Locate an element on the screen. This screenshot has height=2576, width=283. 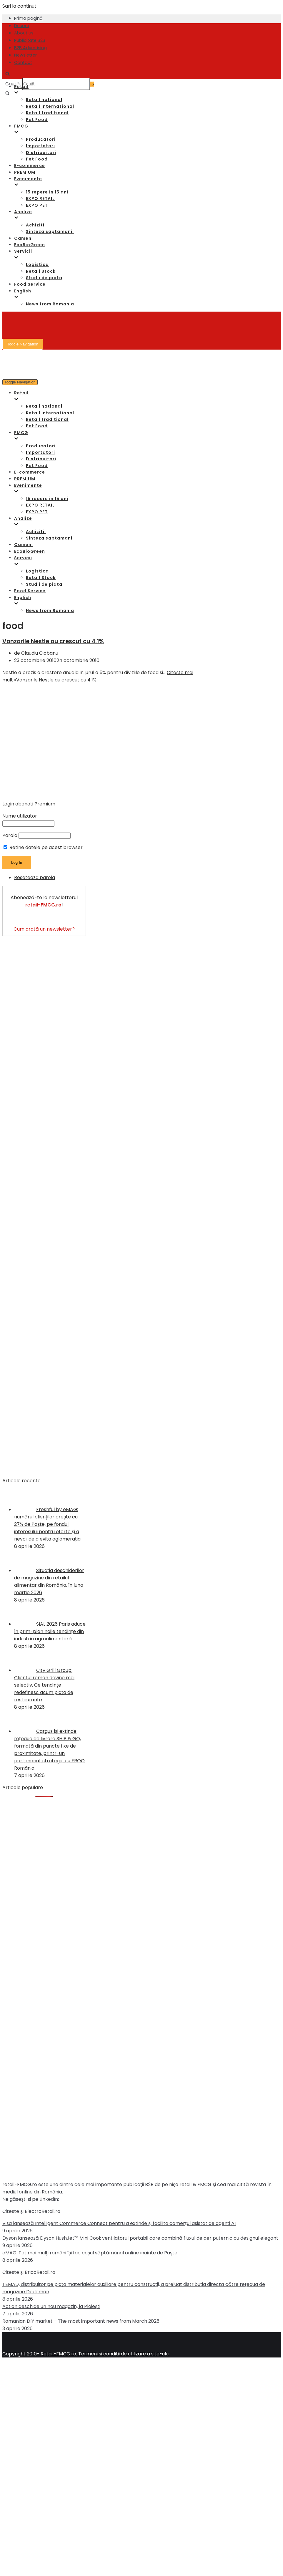
Retail traditional is located at coordinates (47, 113).